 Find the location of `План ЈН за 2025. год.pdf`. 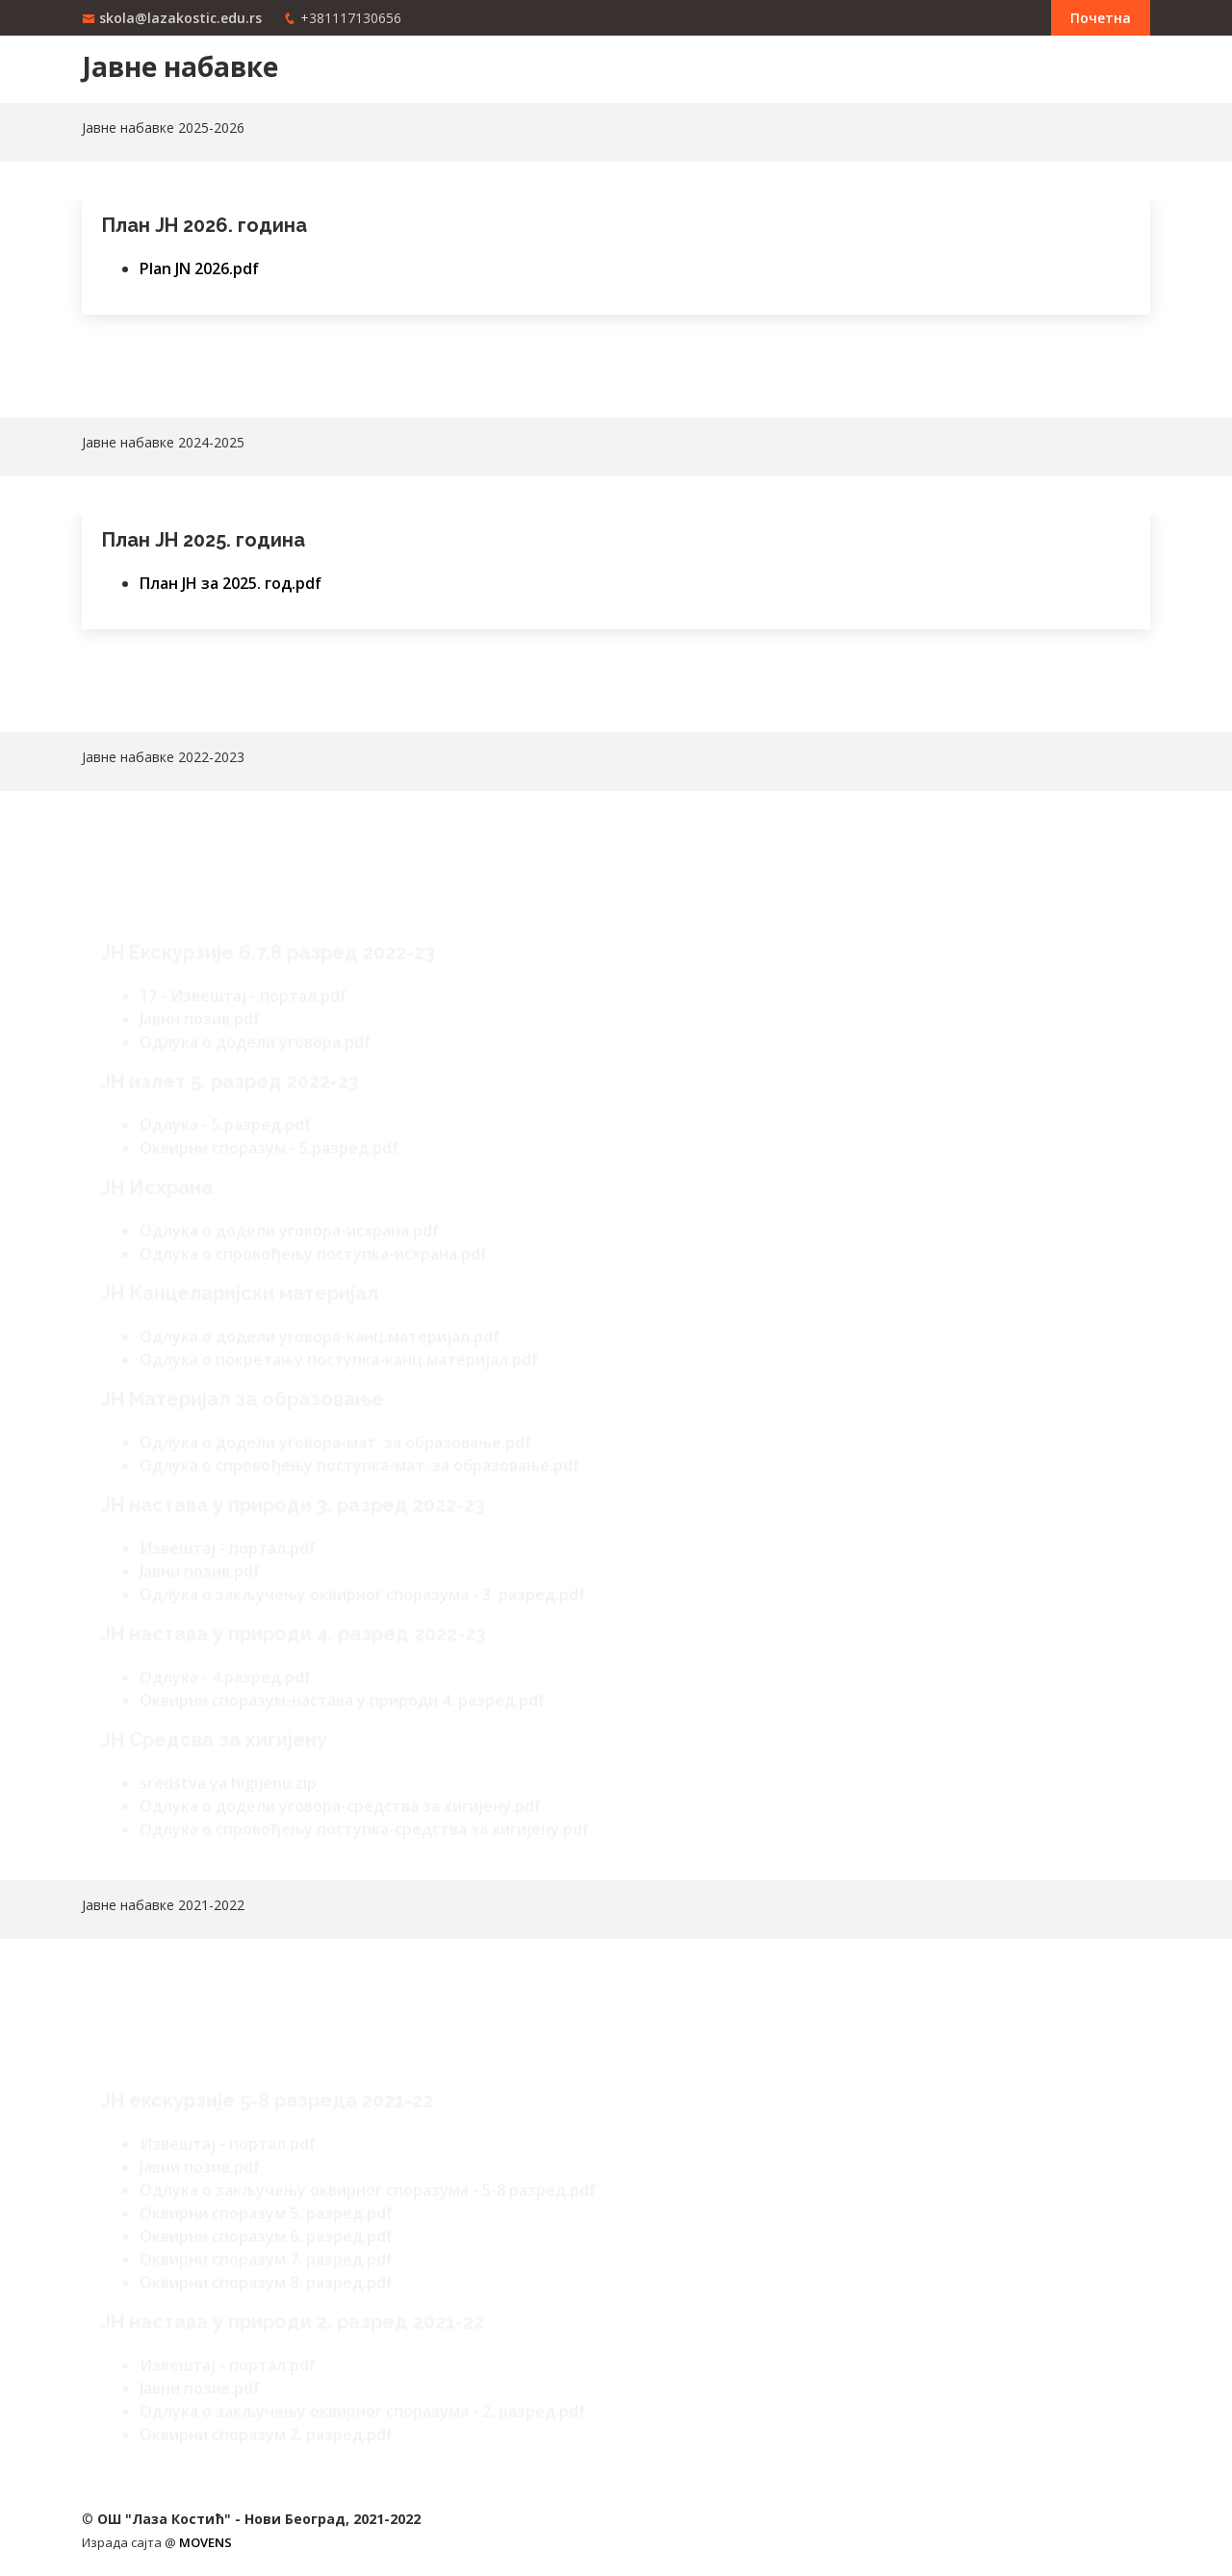

План ЈН за 2025. год.pdf is located at coordinates (230, 581).